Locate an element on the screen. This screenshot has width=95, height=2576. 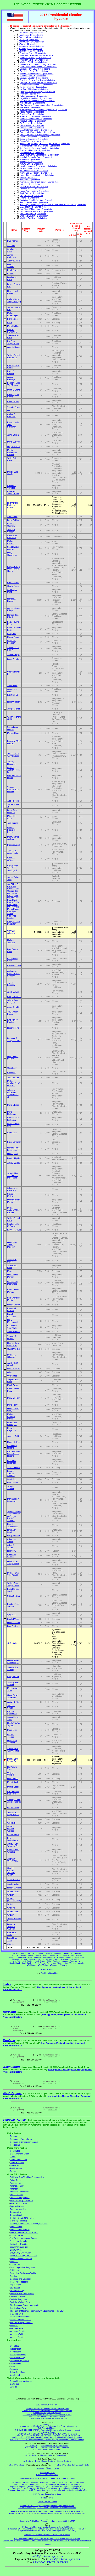
Working Families is located at coordinates (17, 2337).